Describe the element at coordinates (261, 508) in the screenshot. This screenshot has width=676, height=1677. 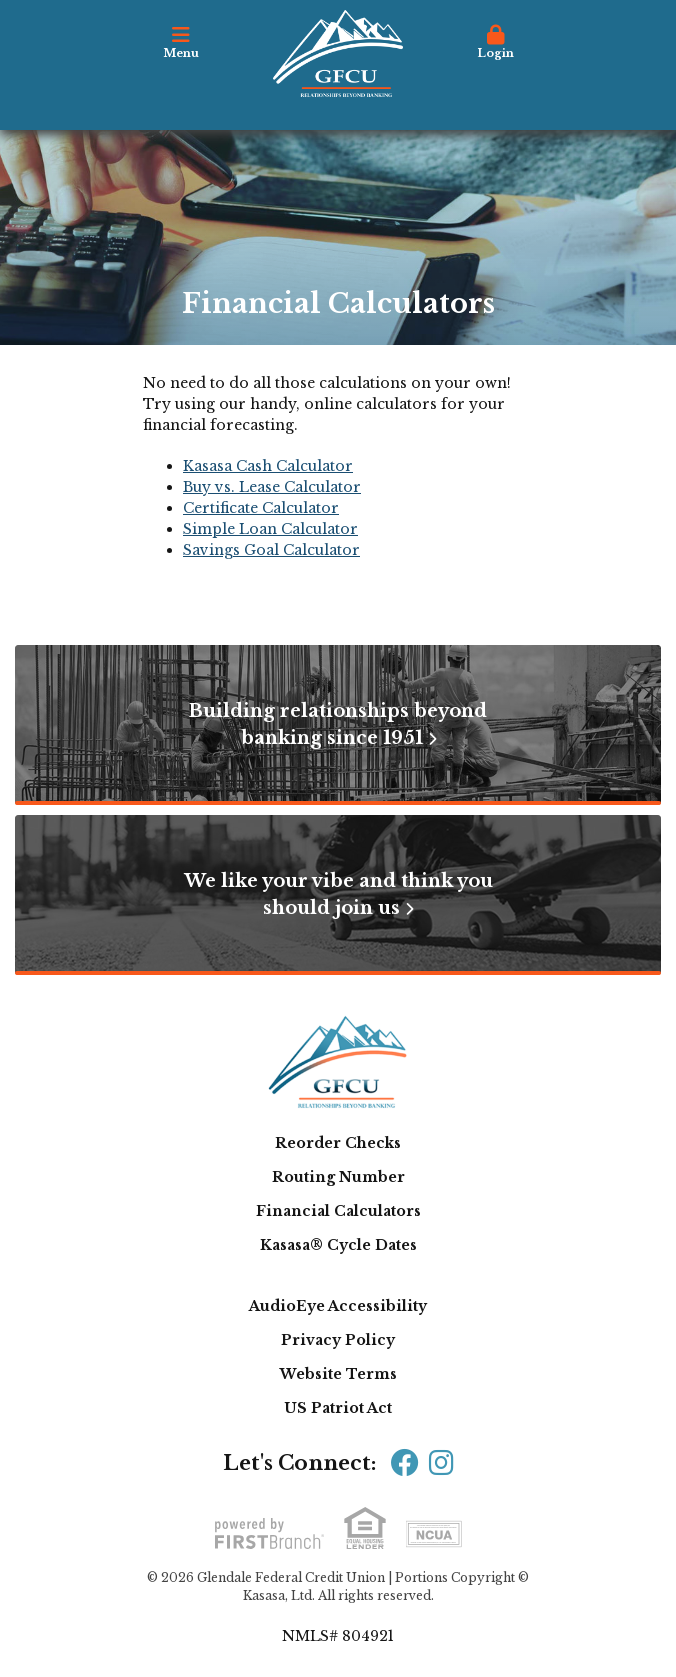
I see `Certificate Calculator` at that location.